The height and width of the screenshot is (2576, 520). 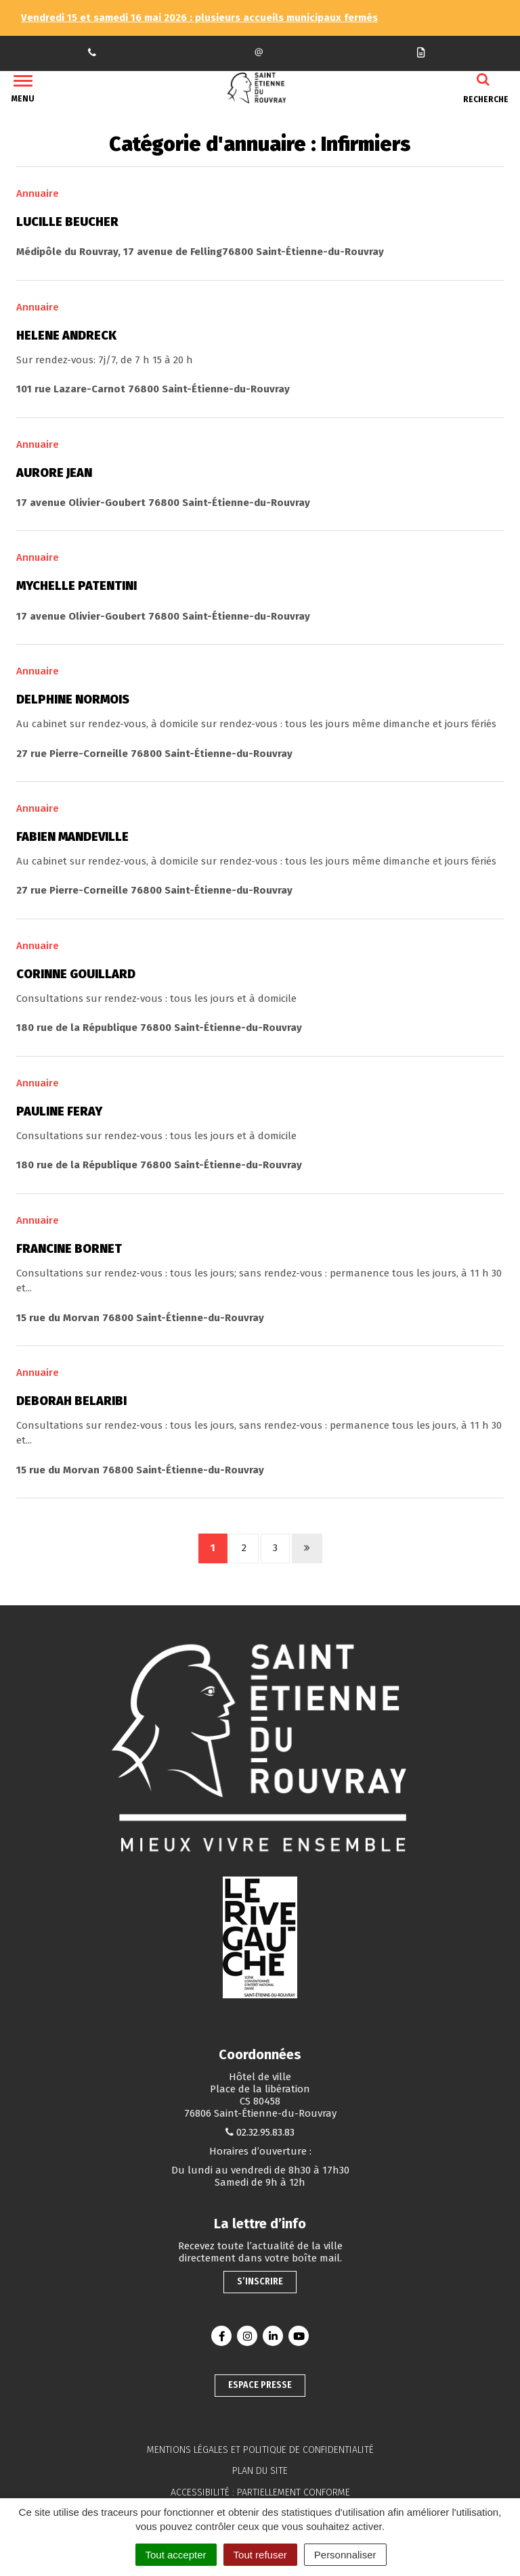 I want to click on Delphine Normois, so click(x=72, y=699).